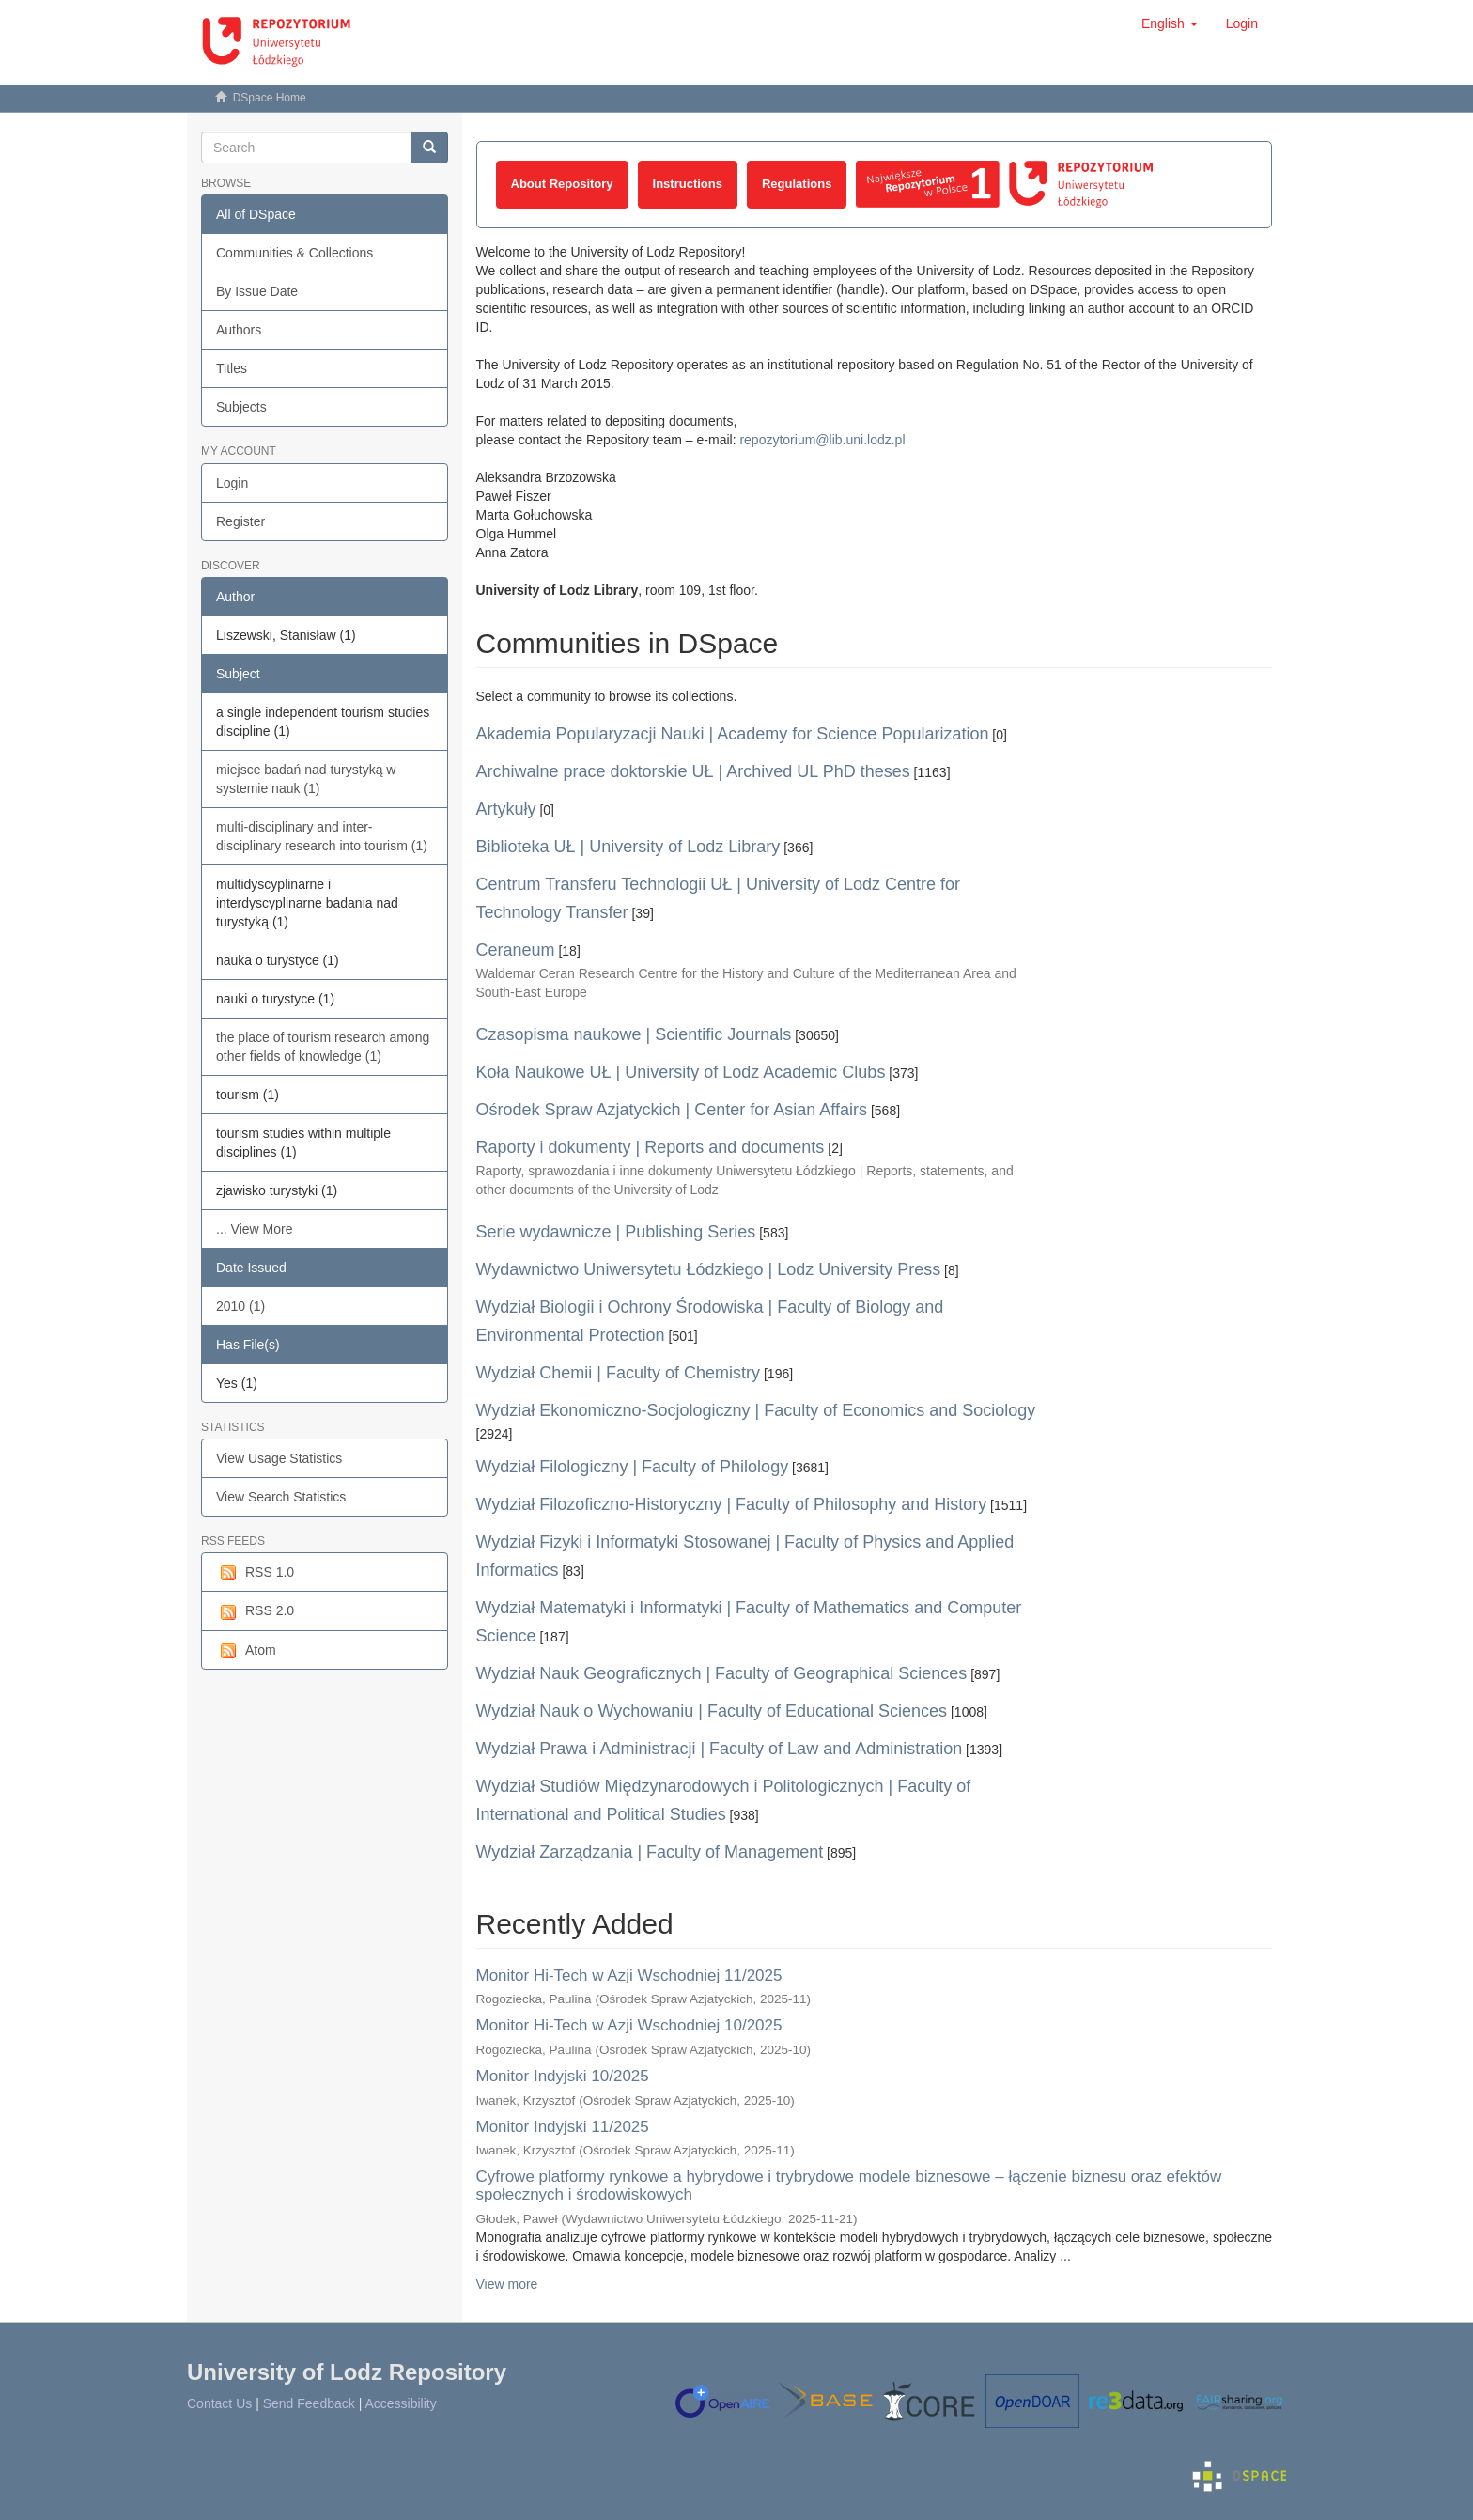  Describe the element at coordinates (796, 184) in the screenshot. I see `Regulations` at that location.